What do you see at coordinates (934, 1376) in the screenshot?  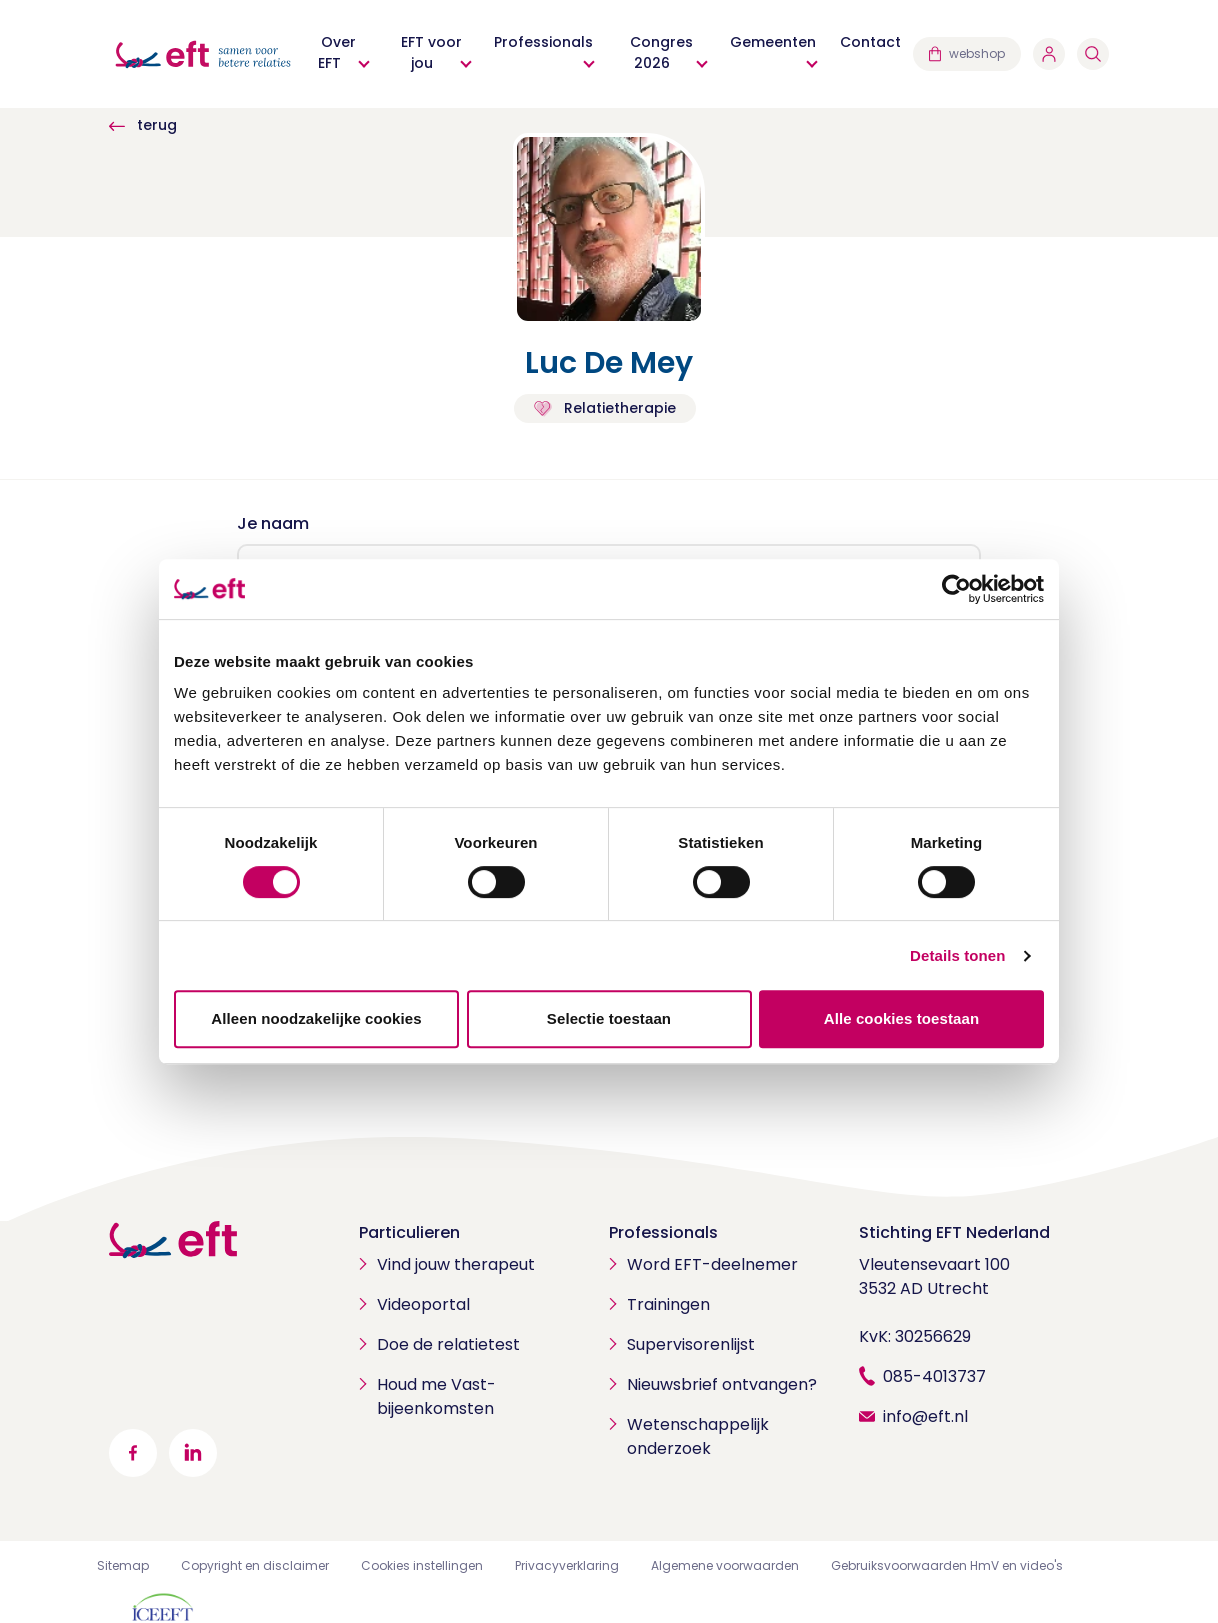 I see `085-4013737` at bounding box center [934, 1376].